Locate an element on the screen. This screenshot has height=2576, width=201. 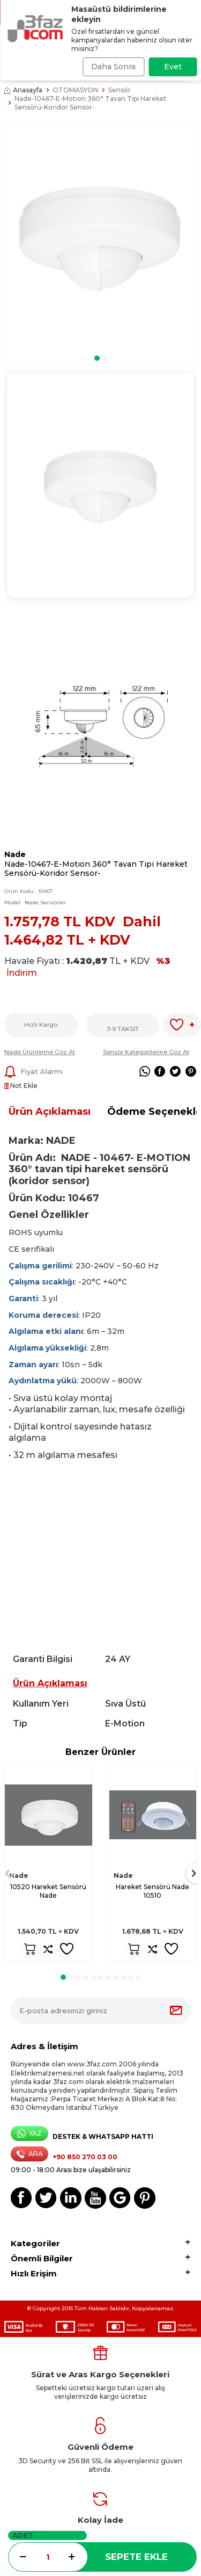
Nade is located at coordinates (15, 854).